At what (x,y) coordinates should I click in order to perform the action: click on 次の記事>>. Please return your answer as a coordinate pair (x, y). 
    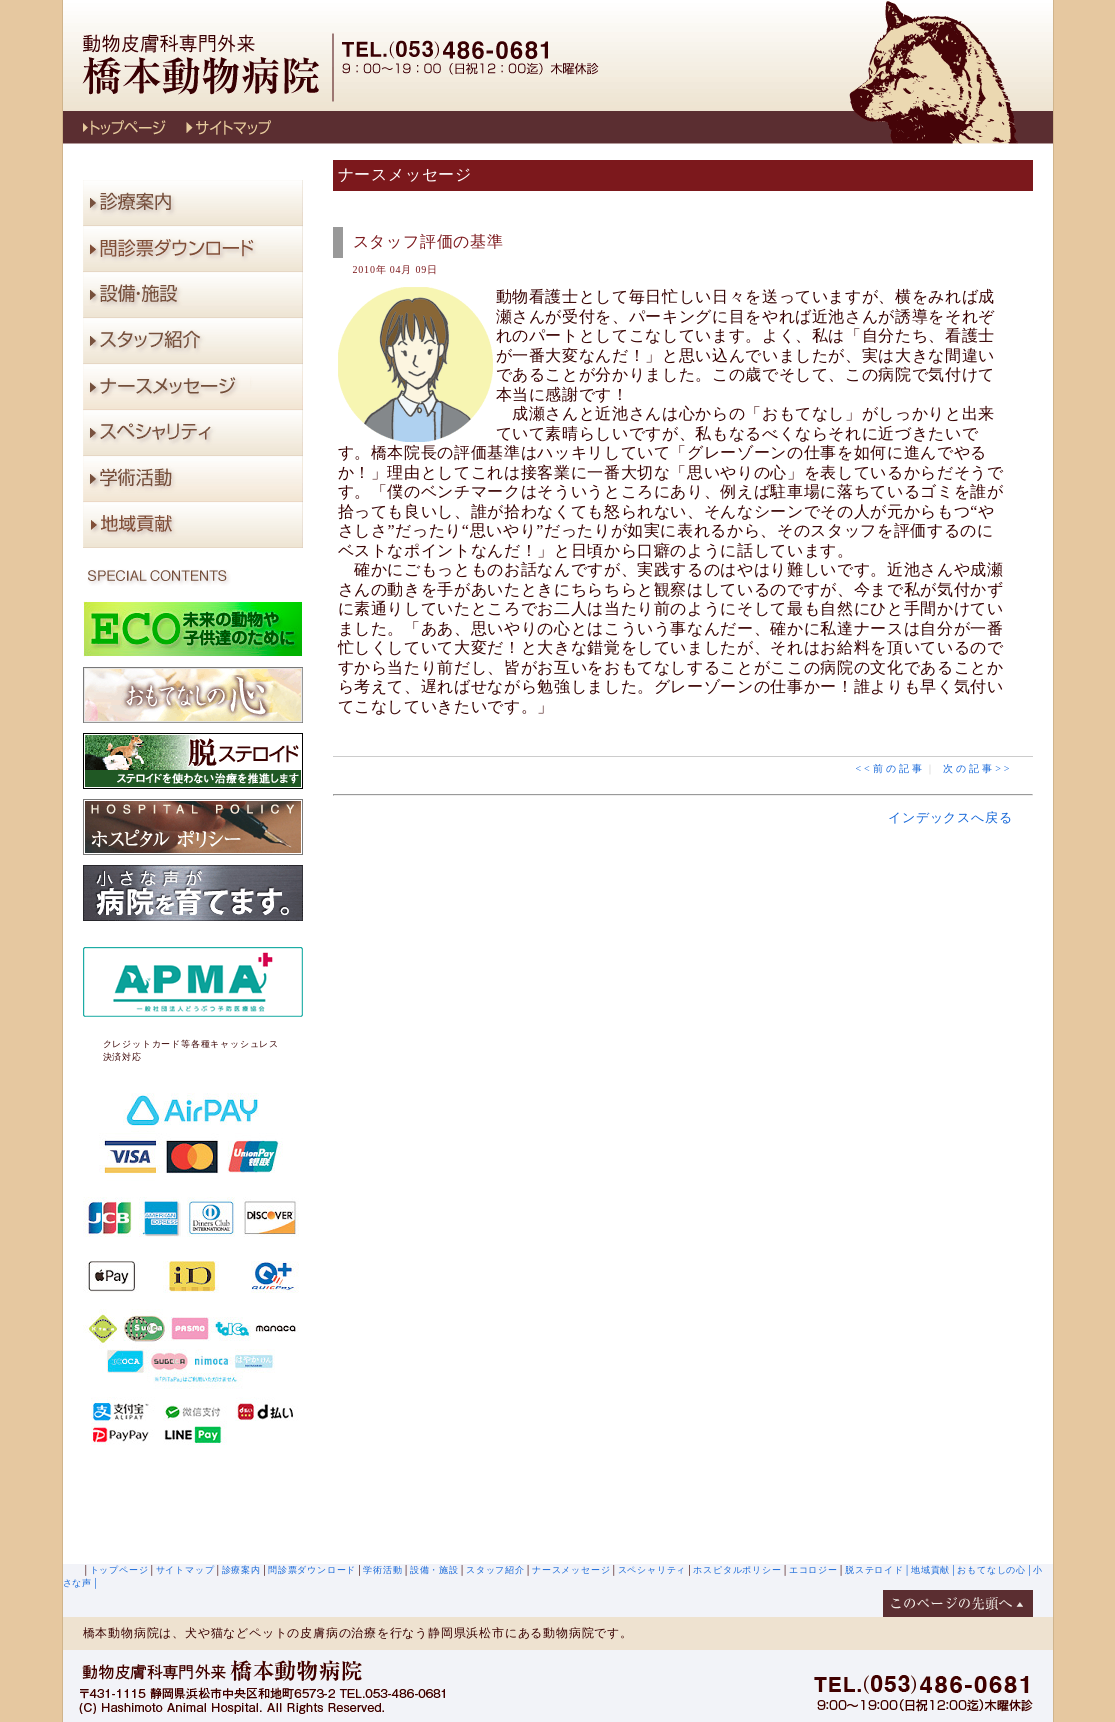
    Looking at the image, I should click on (977, 768).